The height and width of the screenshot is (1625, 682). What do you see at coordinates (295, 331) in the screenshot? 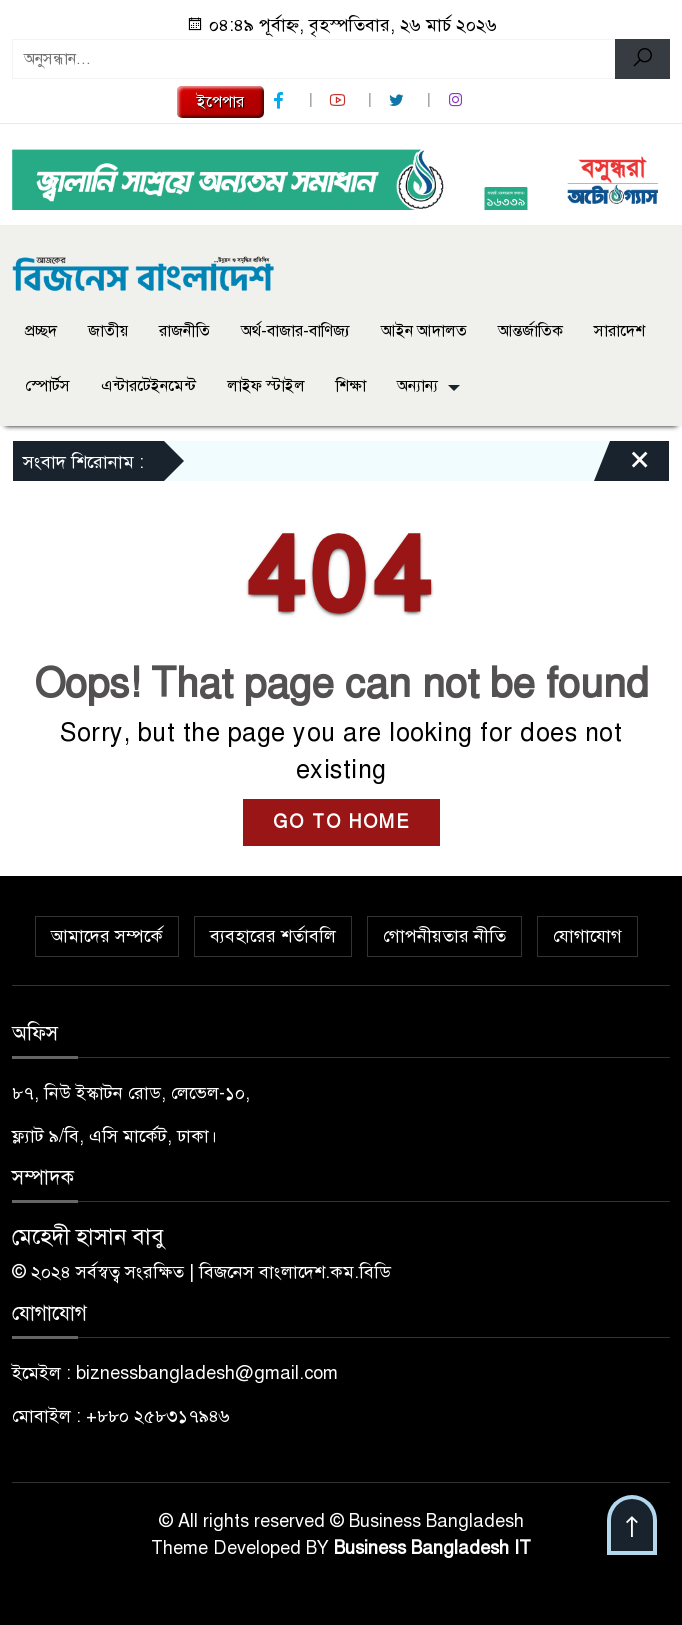
I see `অর্থ-বাজার-বাণিজ্য` at bounding box center [295, 331].